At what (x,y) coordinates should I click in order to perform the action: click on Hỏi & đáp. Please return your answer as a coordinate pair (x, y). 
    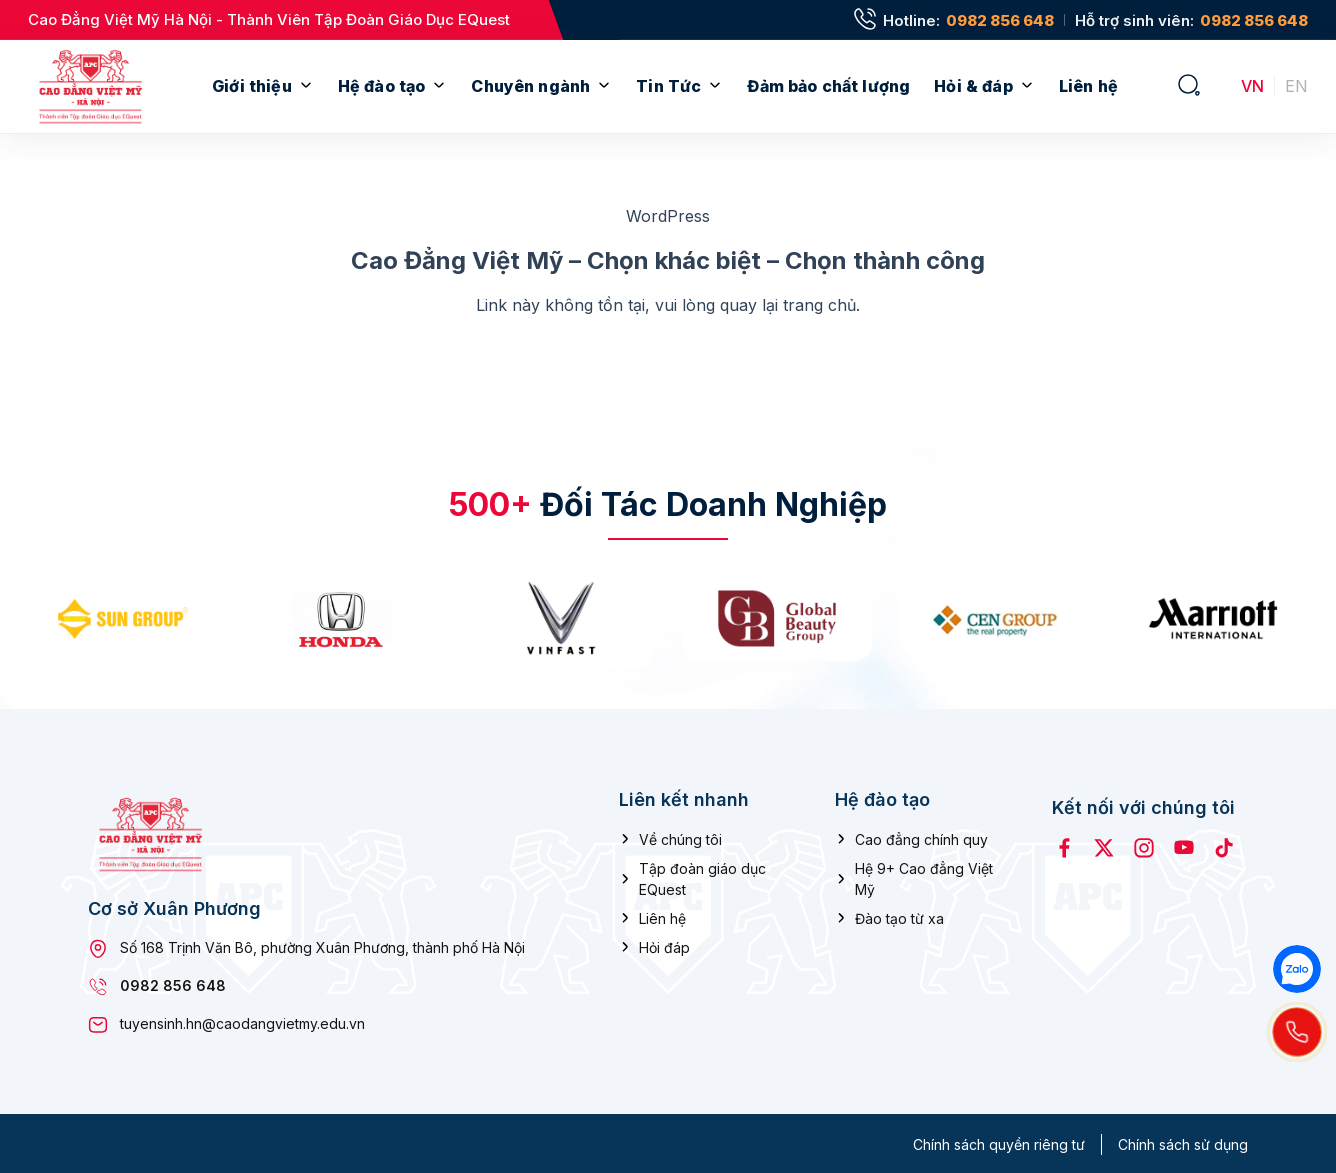
    Looking at the image, I should click on (973, 86).